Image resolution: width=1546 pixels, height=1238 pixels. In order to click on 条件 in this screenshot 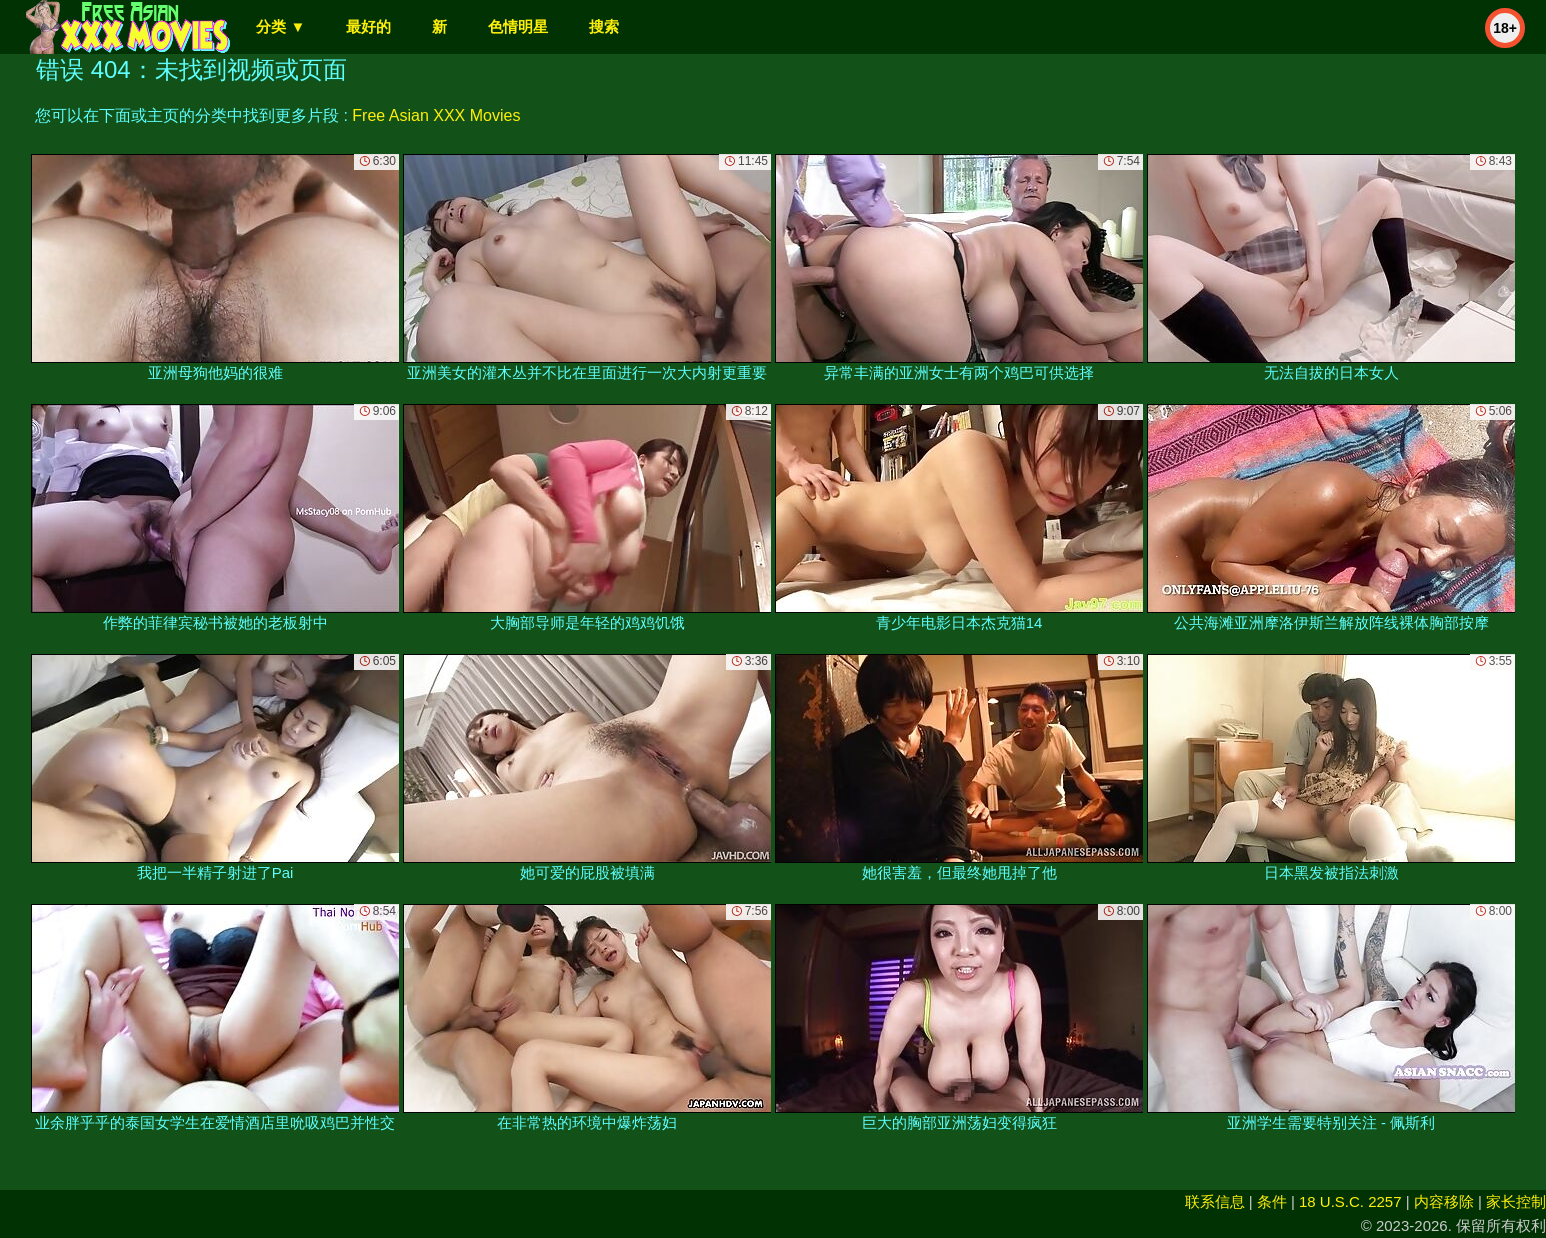, I will do `click(1272, 1201)`.